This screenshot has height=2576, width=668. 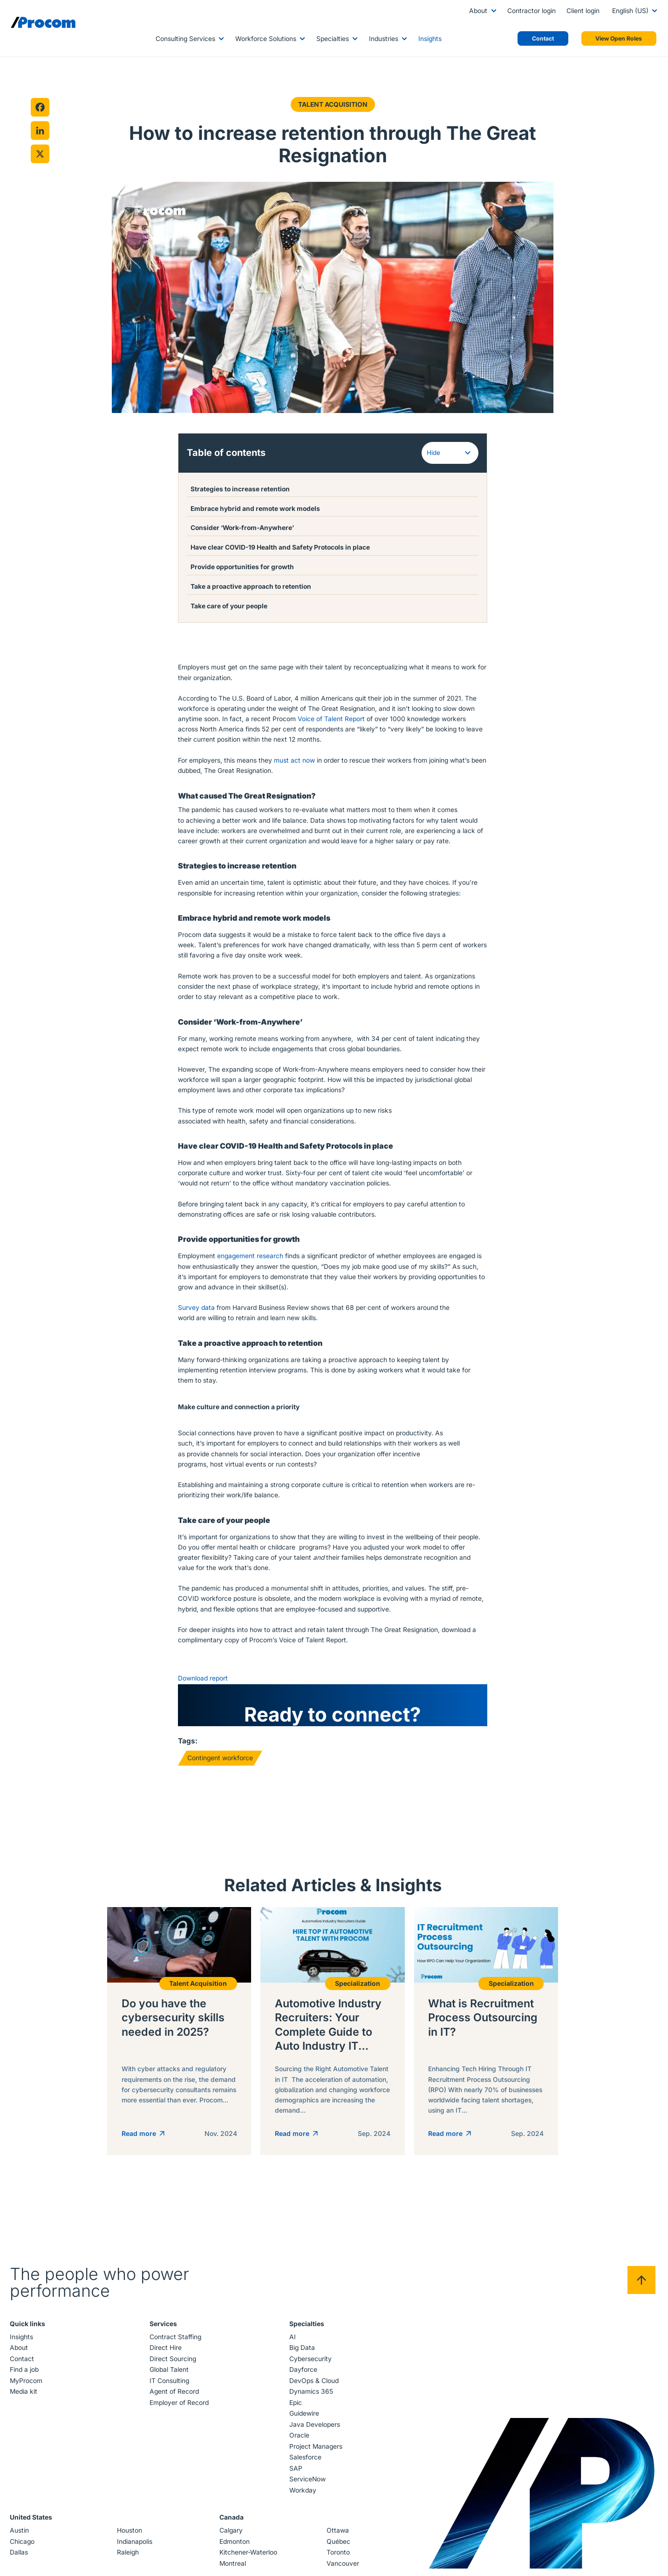 What do you see at coordinates (27, 2386) in the screenshot?
I see `MyProcom` at bounding box center [27, 2386].